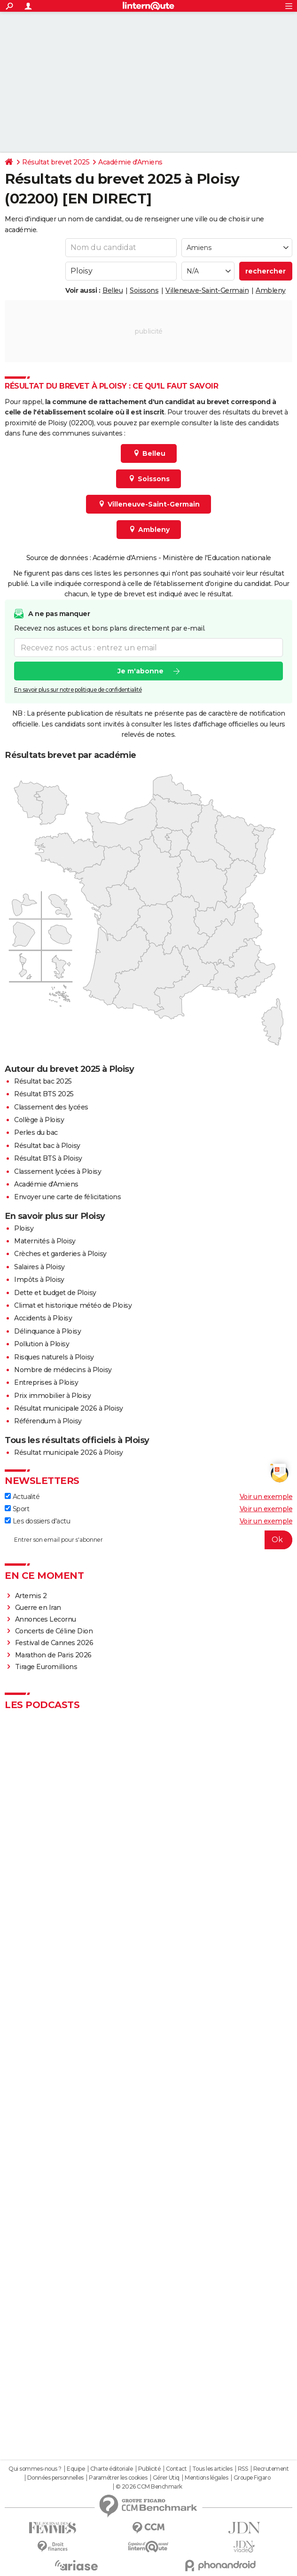 The image size is (297, 2576). I want to click on Marathon de Paris 2026, so click(53, 1655).